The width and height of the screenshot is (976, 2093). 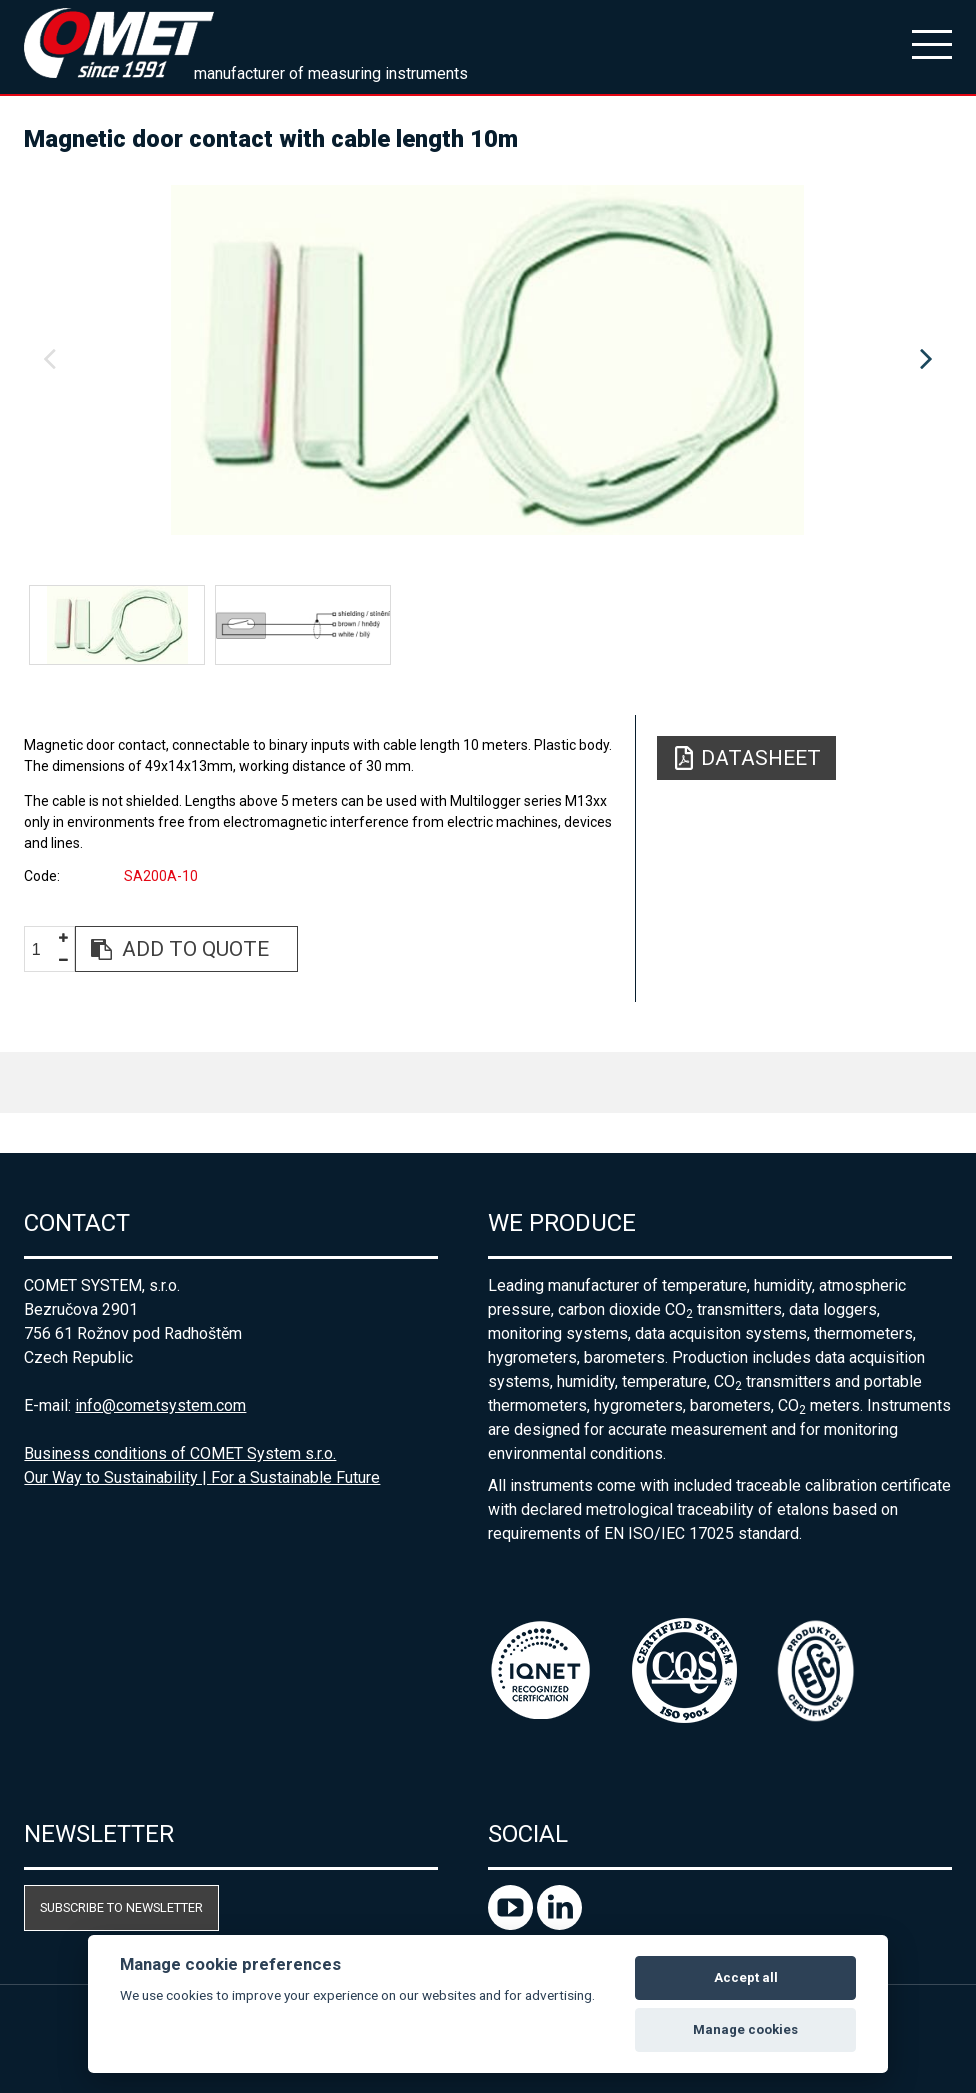 What do you see at coordinates (202, 1477) in the screenshot?
I see `Our Way to Sustainability | For a Sustainable Future` at bounding box center [202, 1477].